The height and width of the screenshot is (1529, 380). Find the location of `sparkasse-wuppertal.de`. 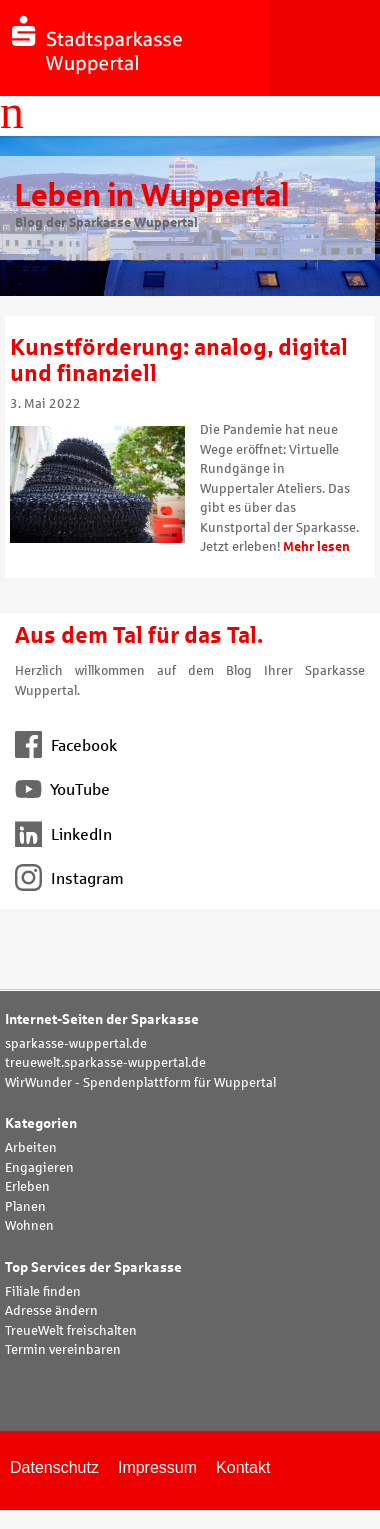

sparkasse-wuppertal.de is located at coordinates (76, 1044).